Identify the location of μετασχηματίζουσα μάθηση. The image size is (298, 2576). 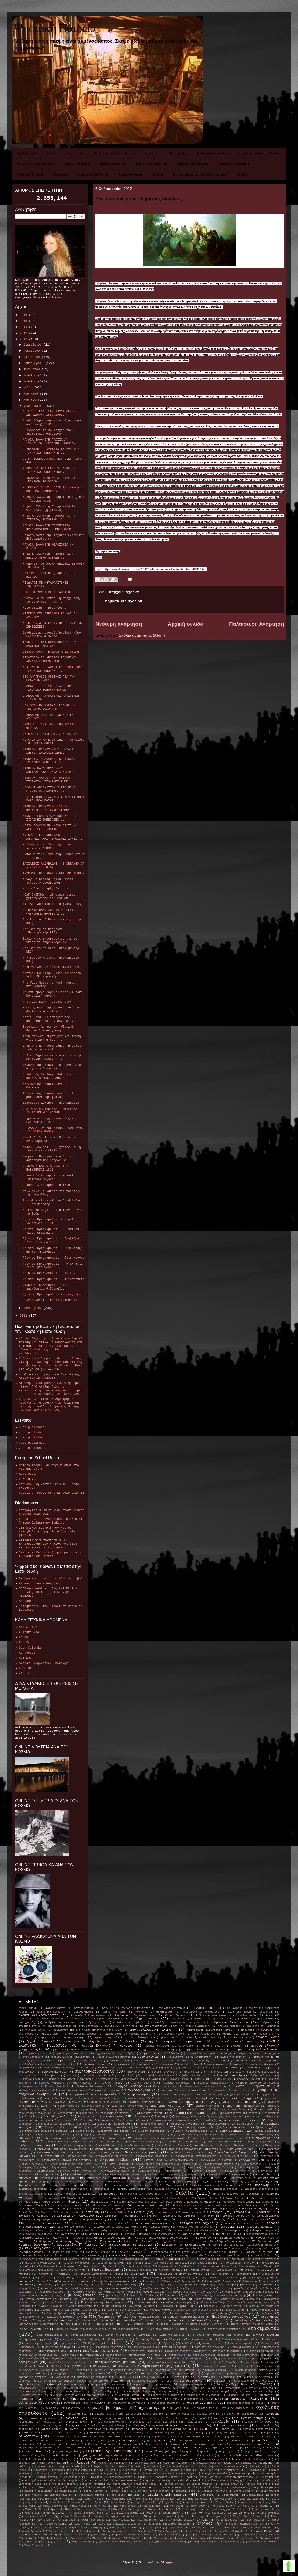
(237, 2299).